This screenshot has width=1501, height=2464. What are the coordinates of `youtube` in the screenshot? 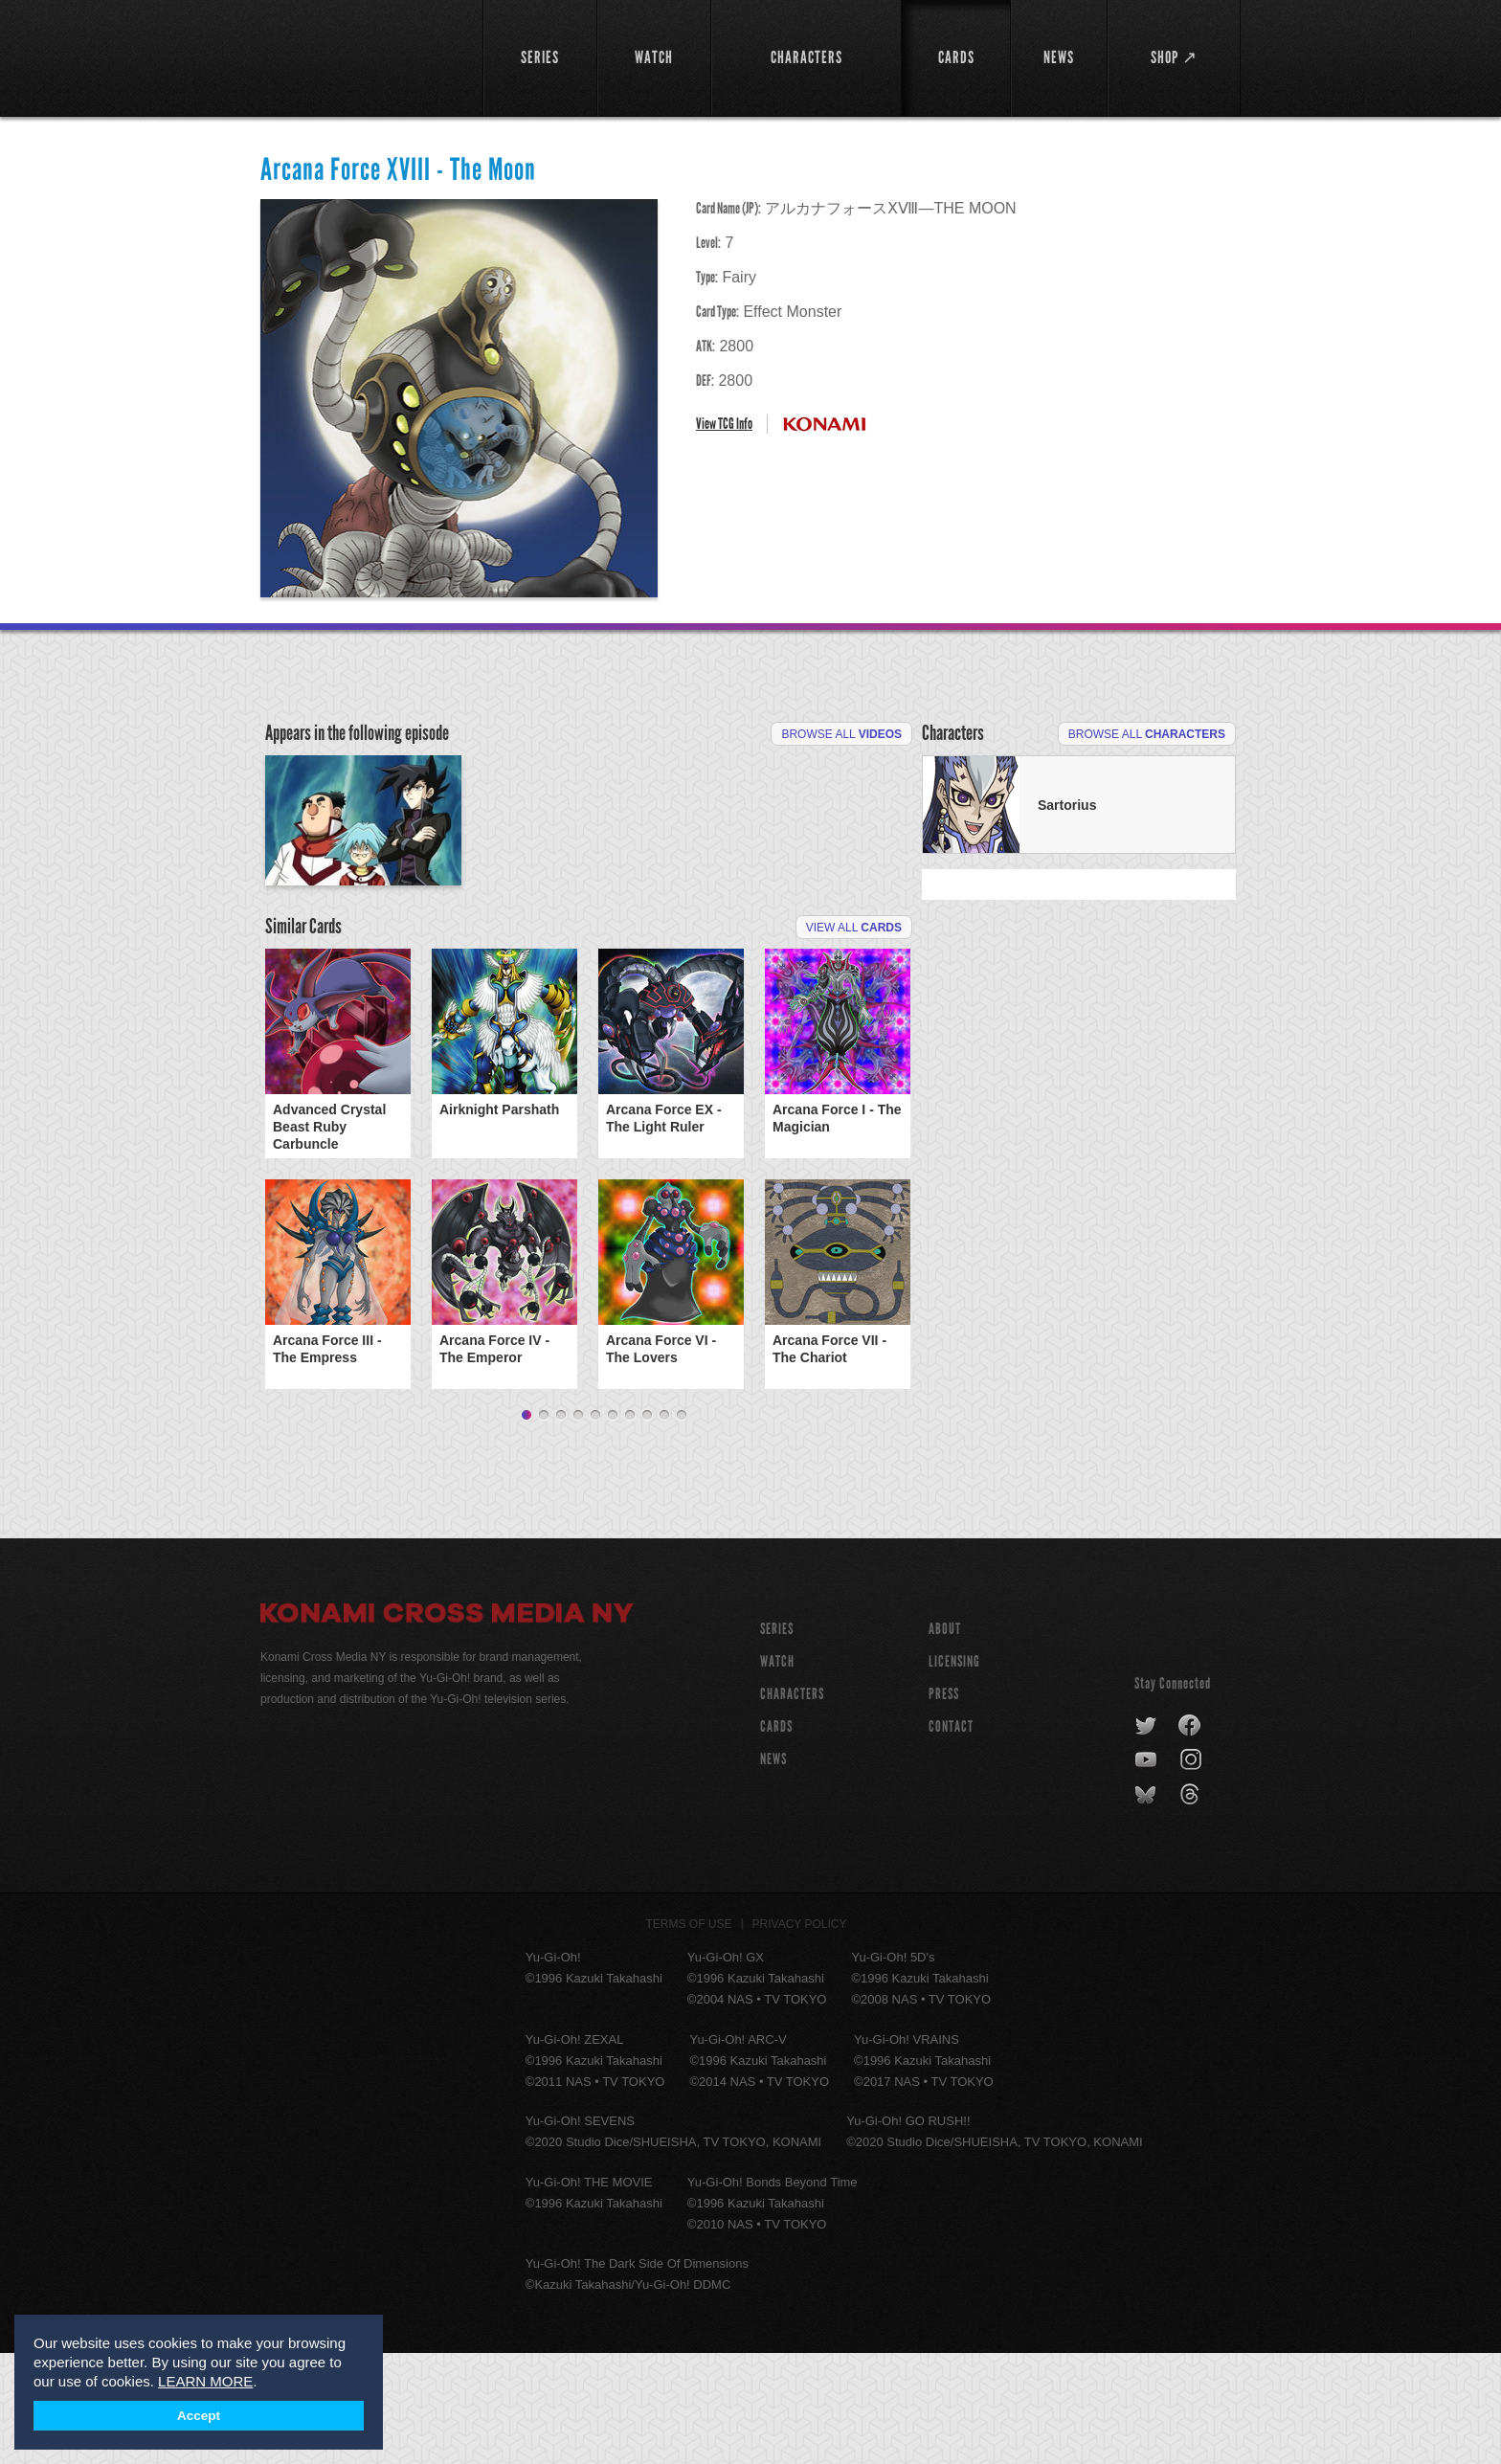 It's located at (1147, 1871).